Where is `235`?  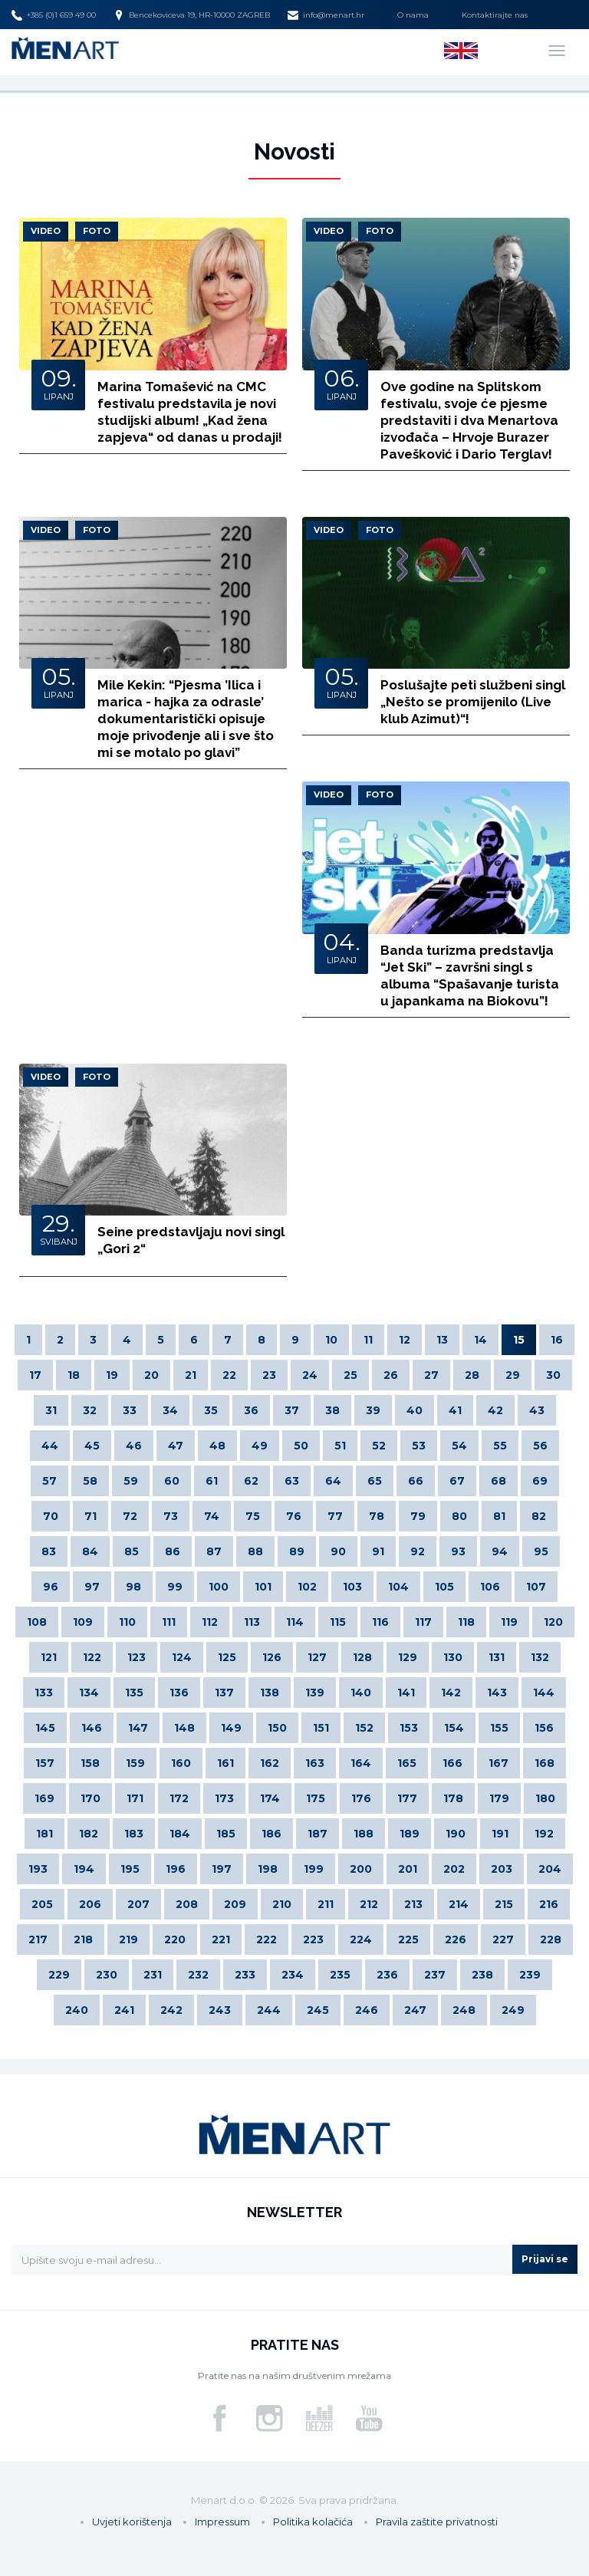 235 is located at coordinates (340, 1975).